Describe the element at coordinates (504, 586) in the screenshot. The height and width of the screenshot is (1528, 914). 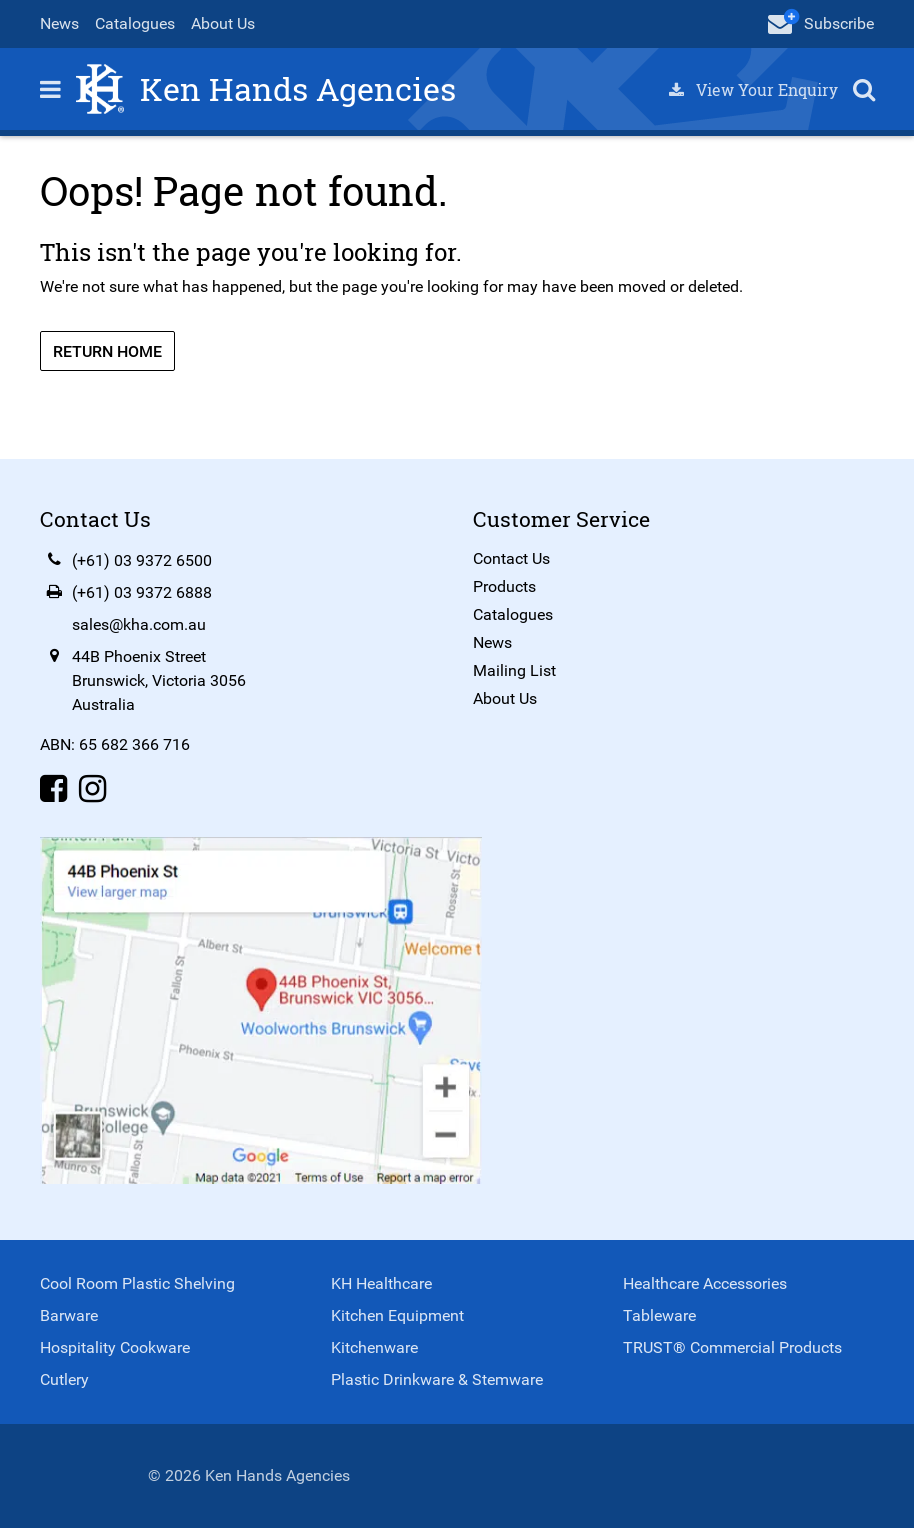
I see `Products` at that location.